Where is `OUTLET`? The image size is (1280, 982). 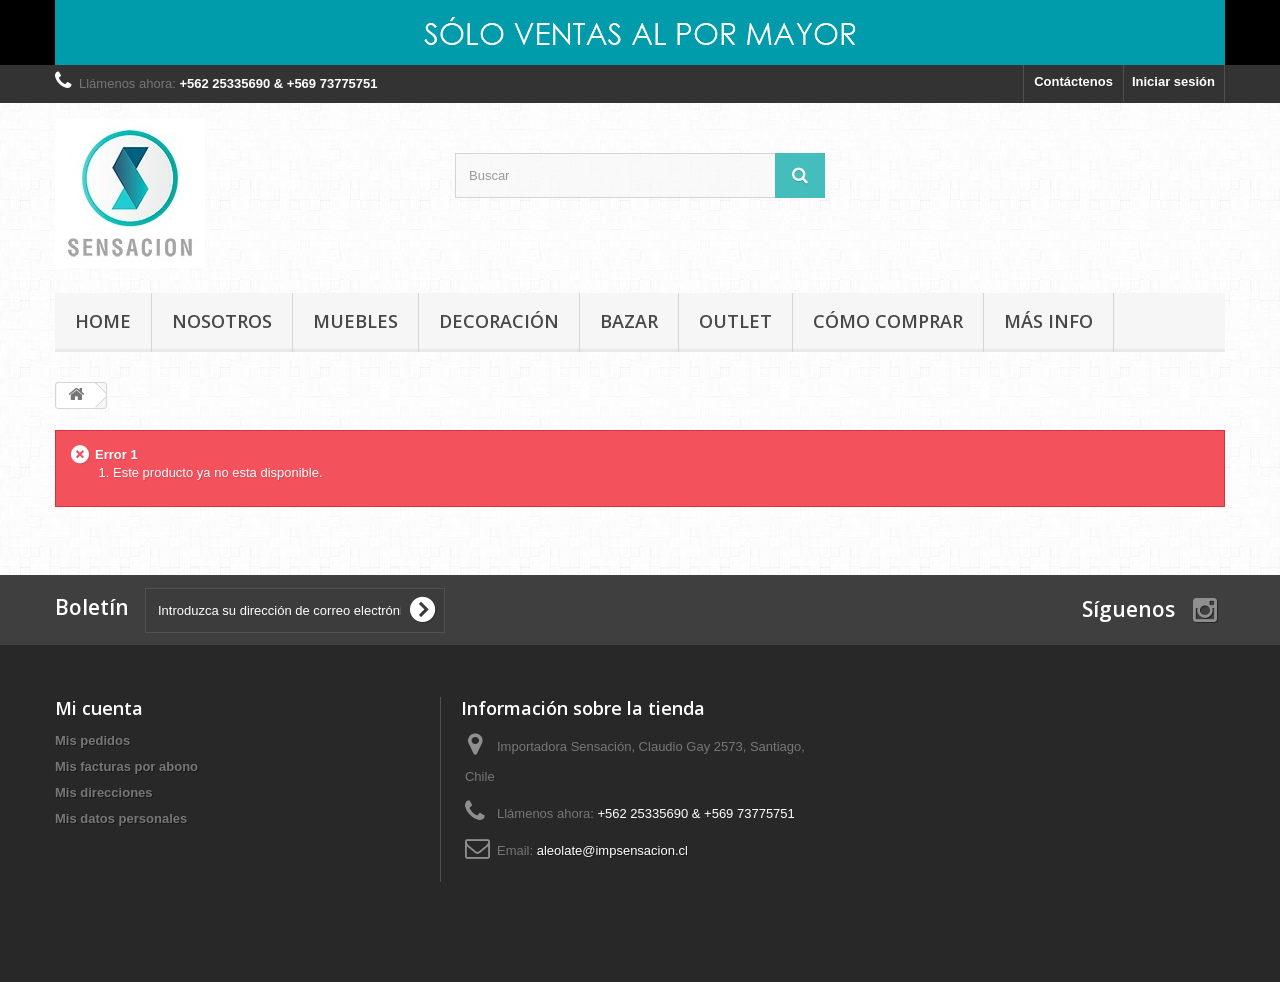
OUTLET is located at coordinates (735, 321).